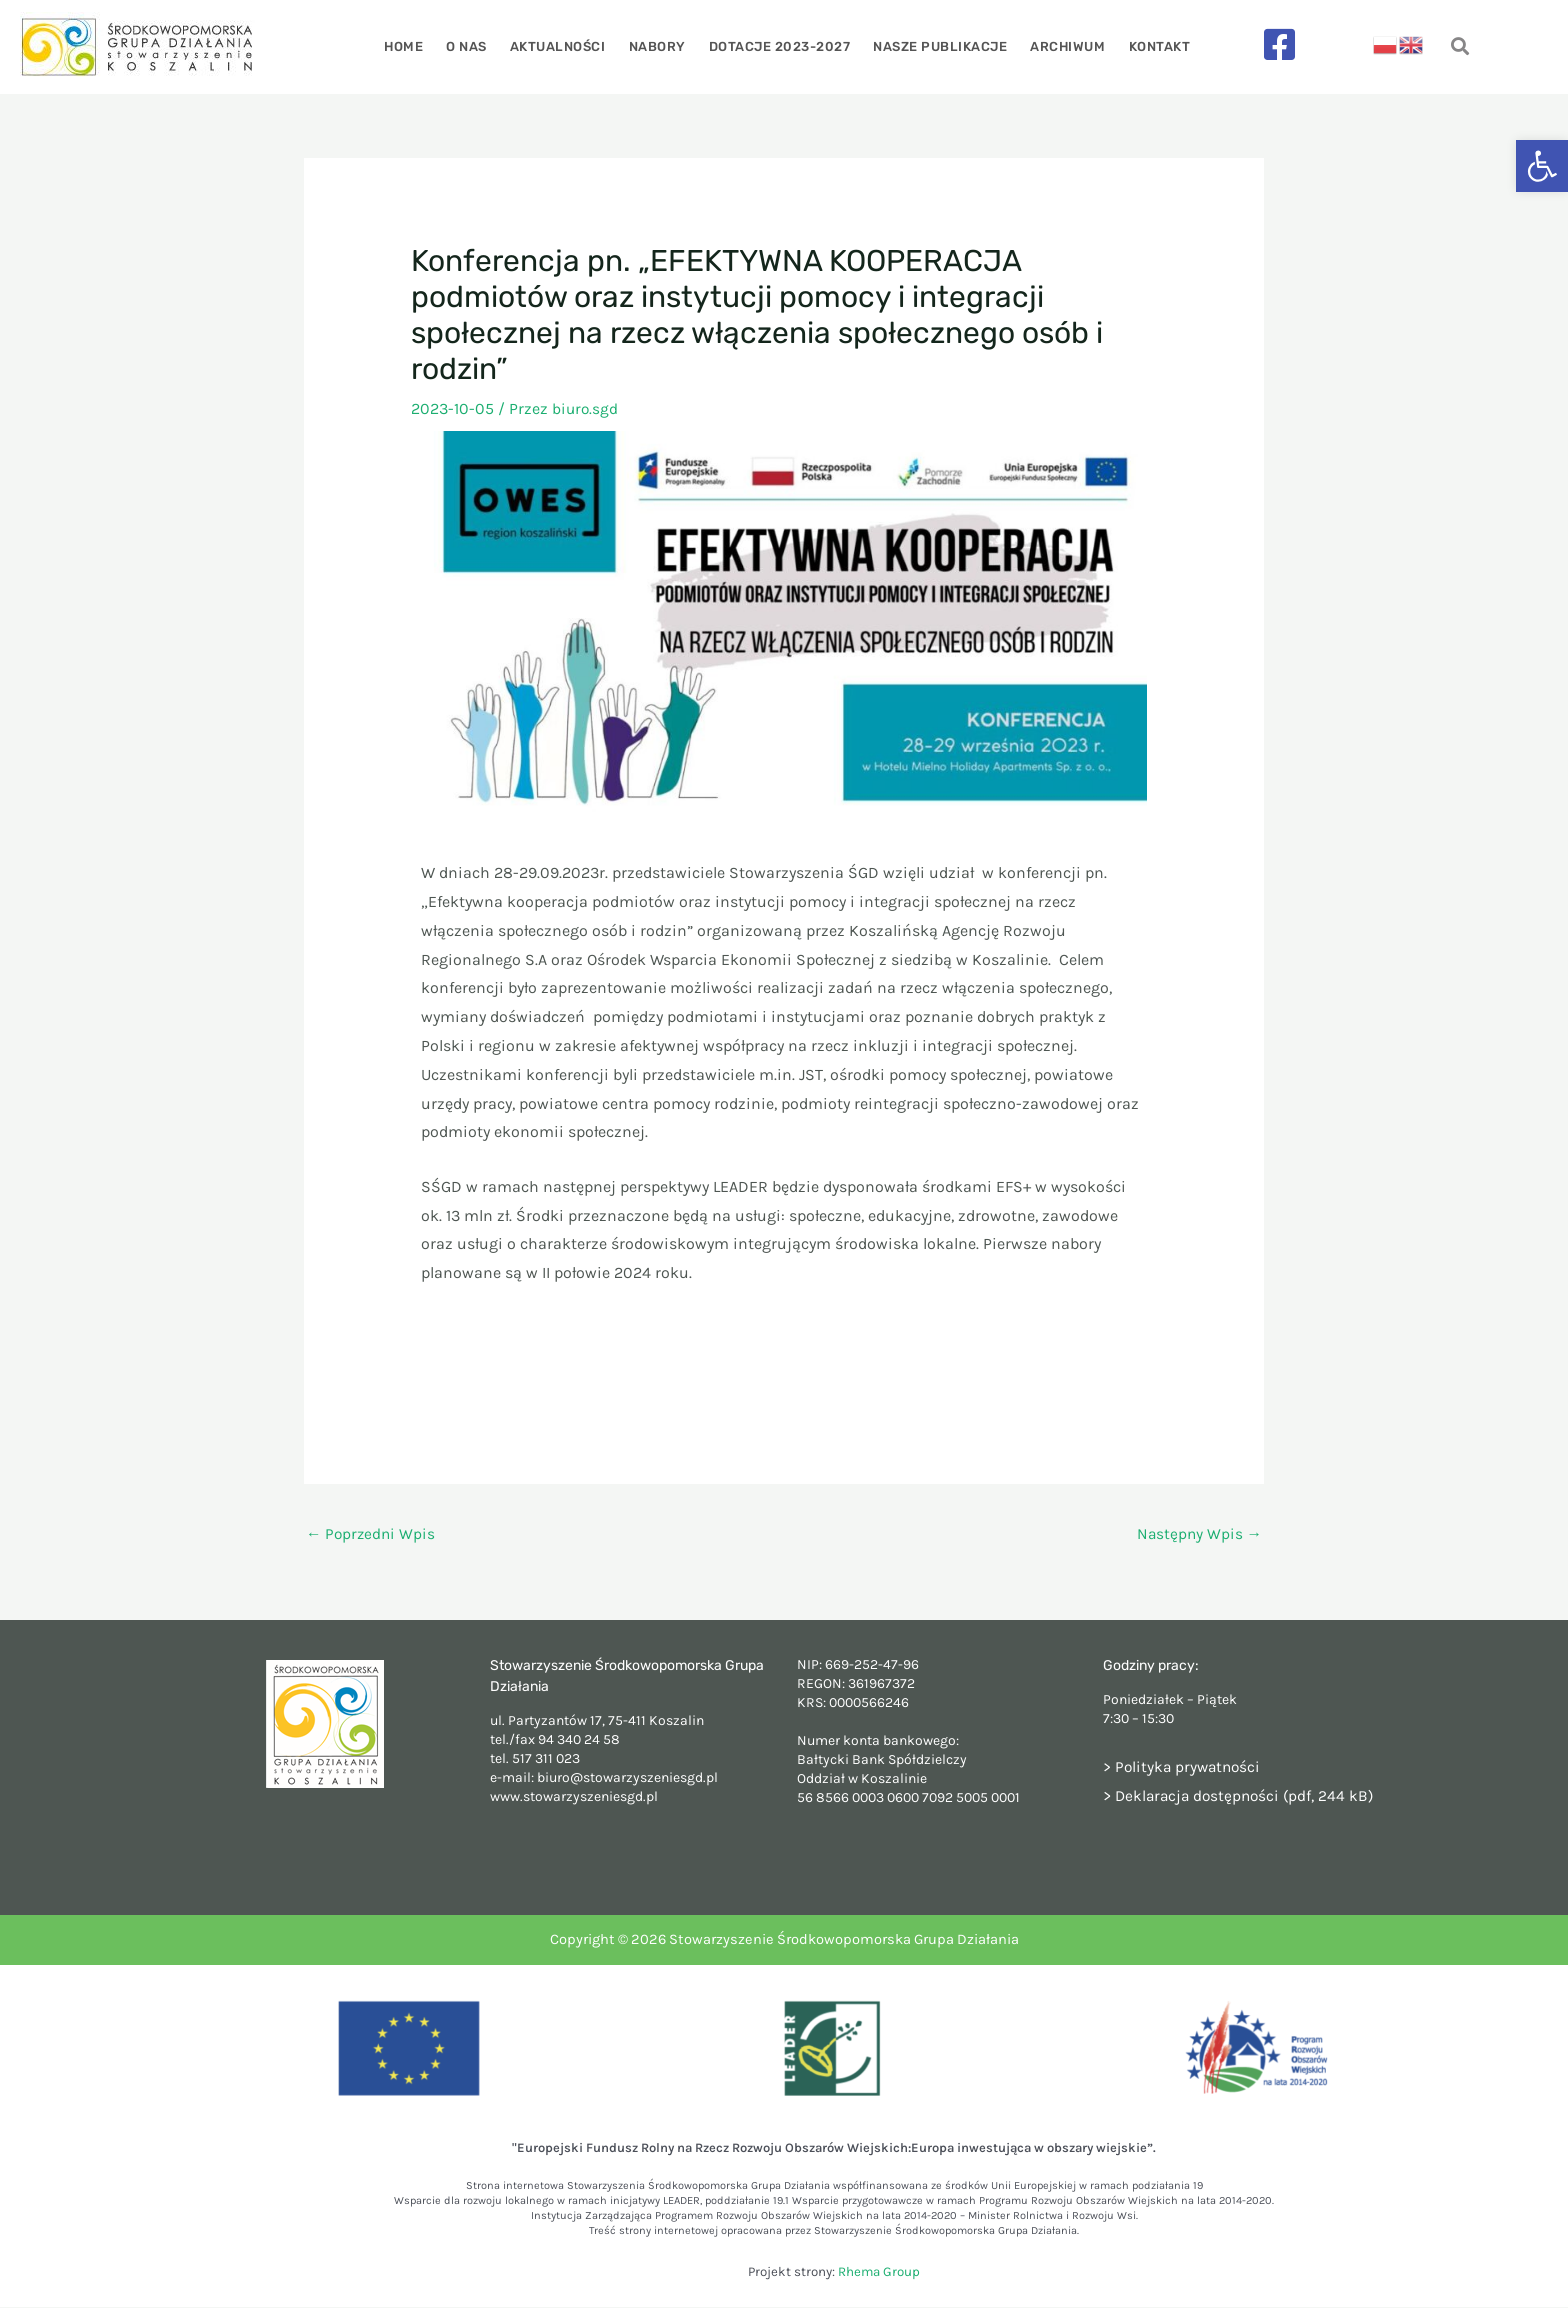 Image resolution: width=1568 pixels, height=2308 pixels. What do you see at coordinates (1198, 1534) in the screenshot?
I see `Następny Wpis` at bounding box center [1198, 1534].